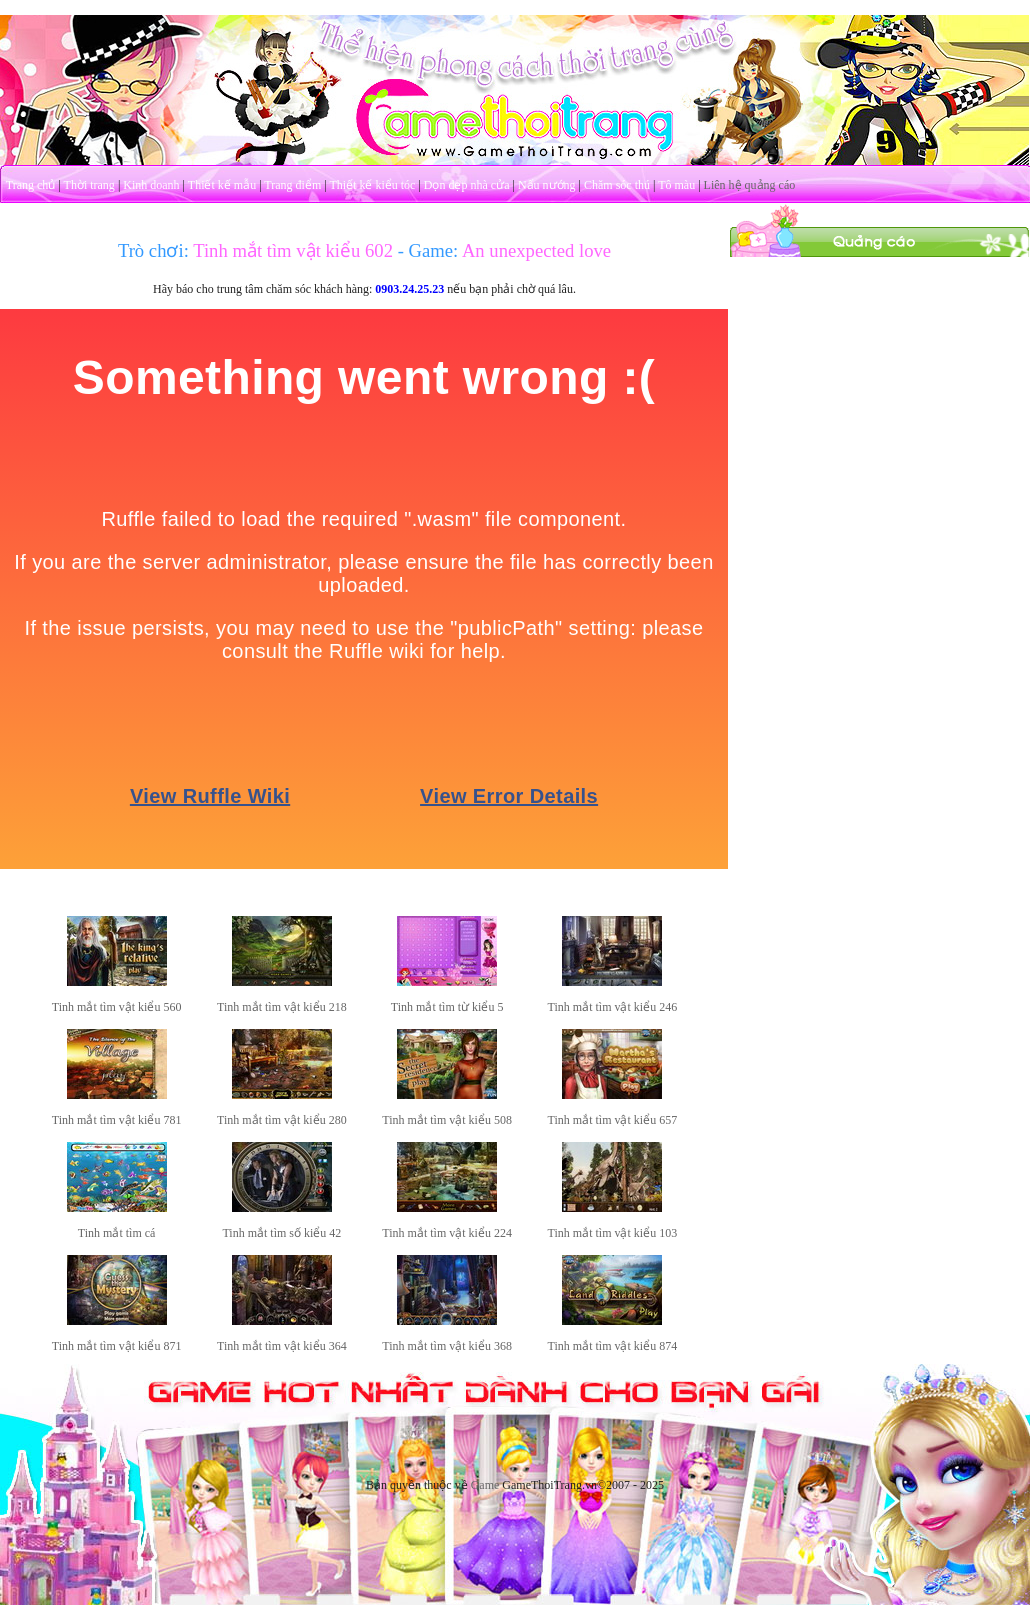 The height and width of the screenshot is (1605, 1030). What do you see at coordinates (117, 1233) in the screenshot?
I see `Tinh mắt tìm cá` at bounding box center [117, 1233].